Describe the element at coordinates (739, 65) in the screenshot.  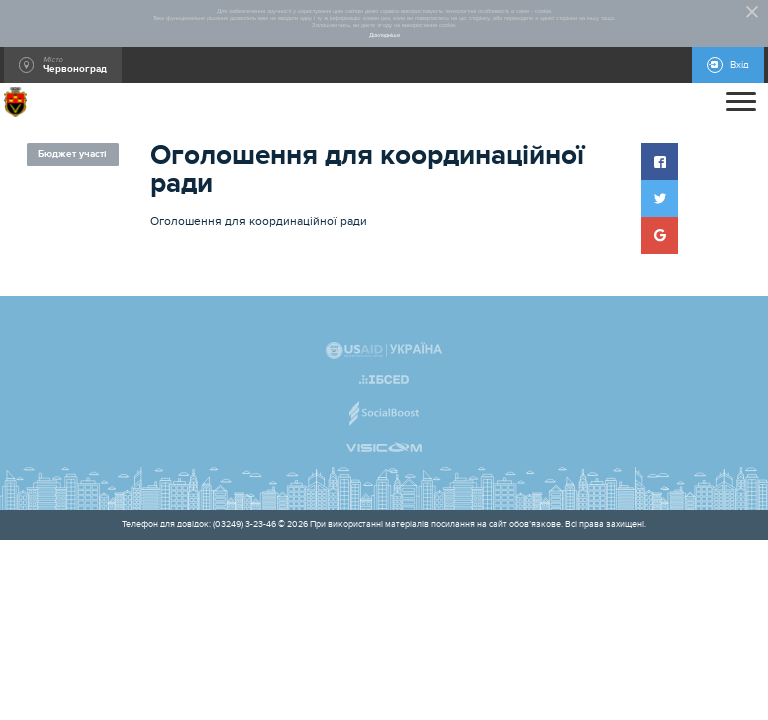
I see `Вхід` at that location.